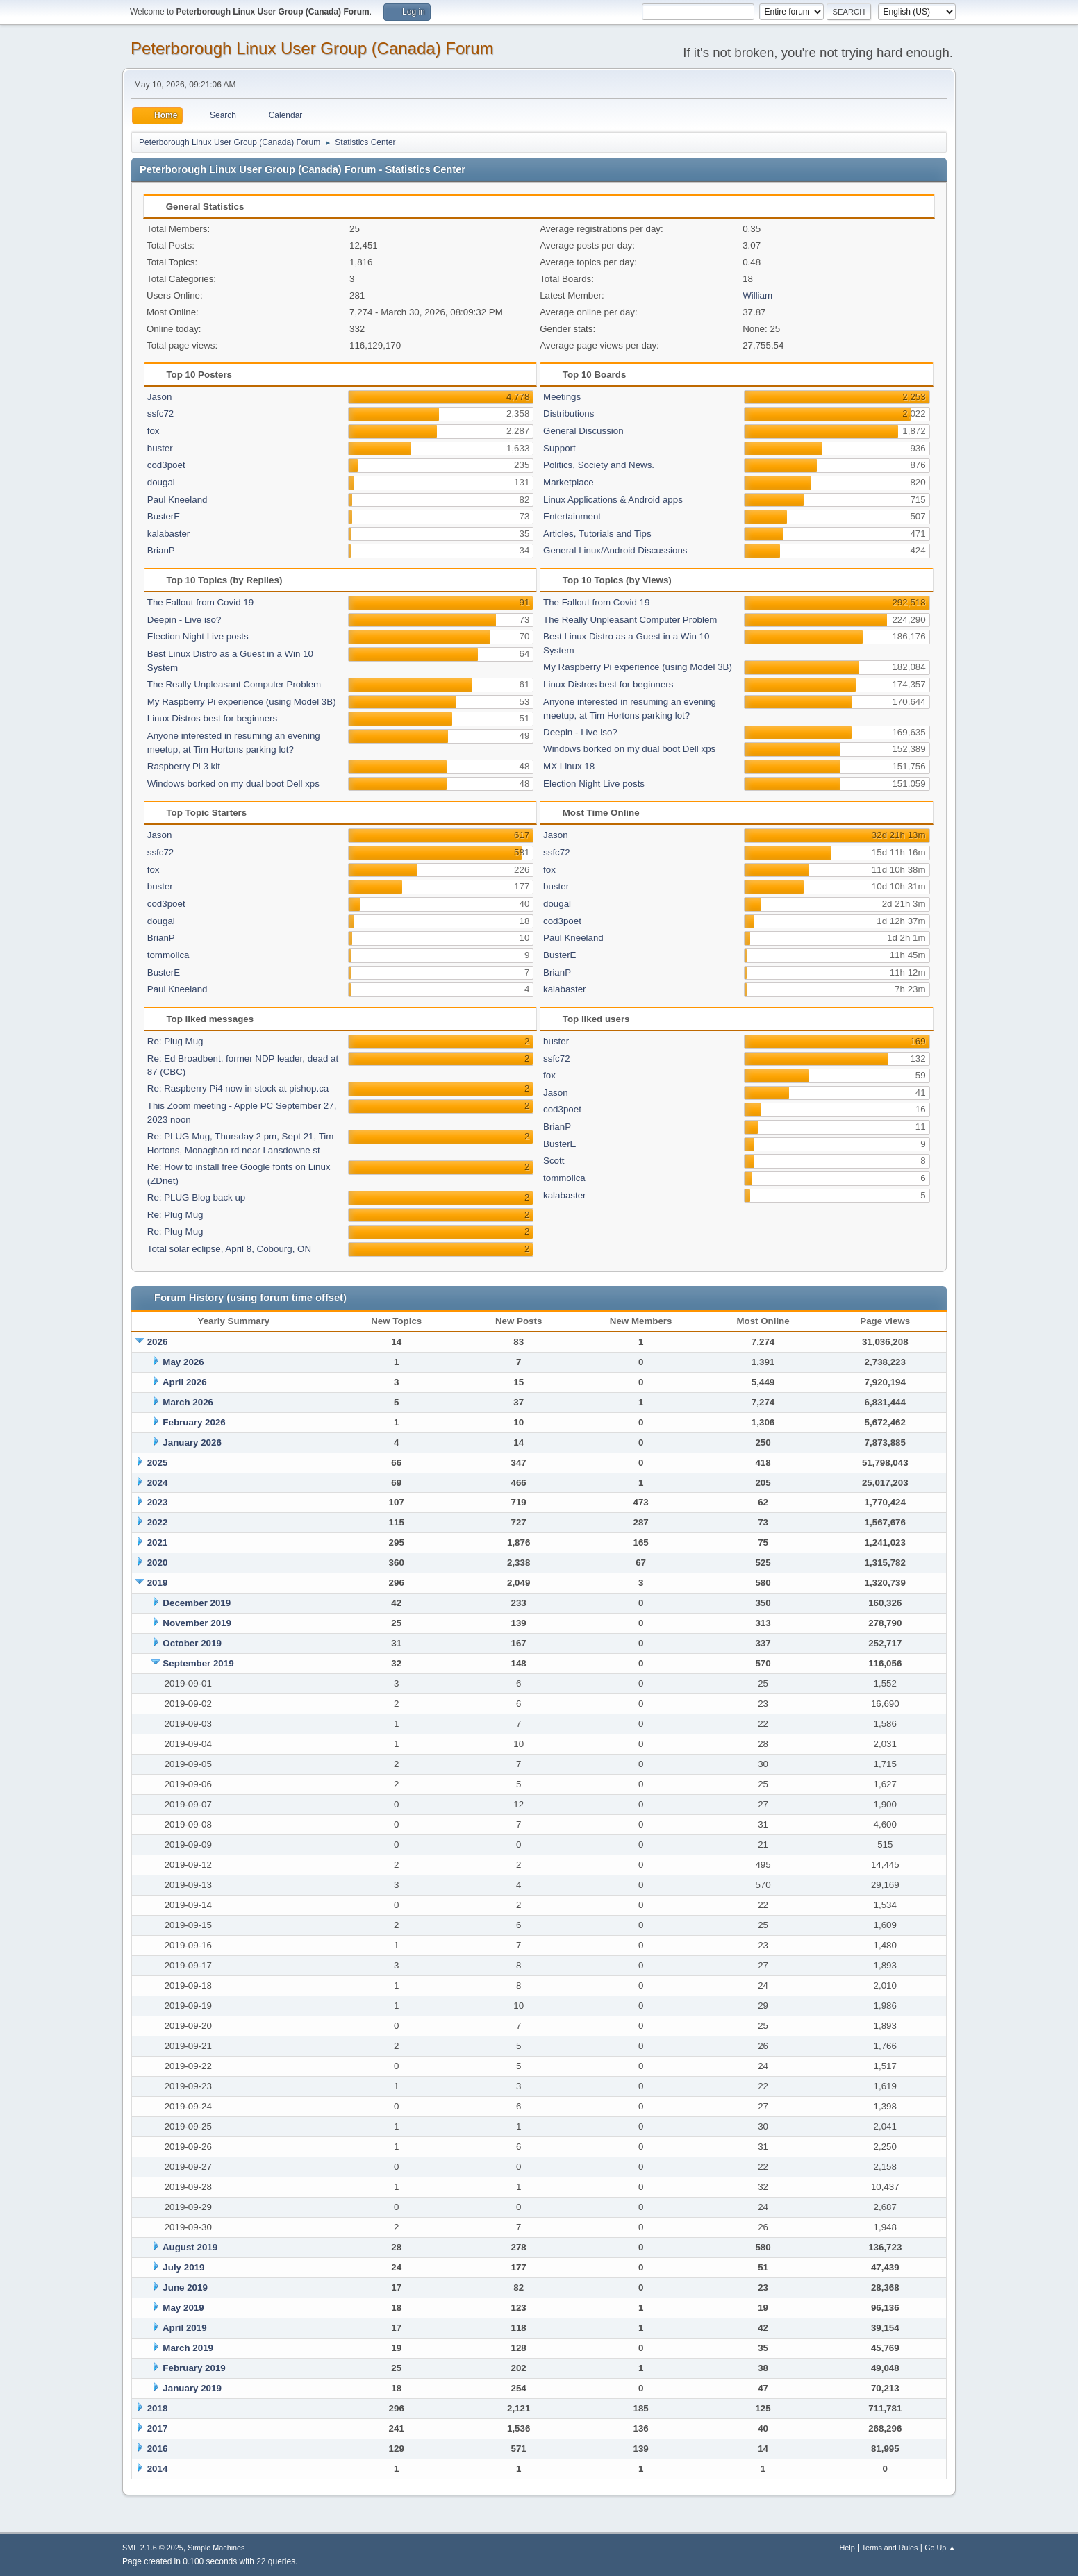  Describe the element at coordinates (241, 701) in the screenshot. I see `My Raspberry Pi experience (using Model 3B)` at that location.